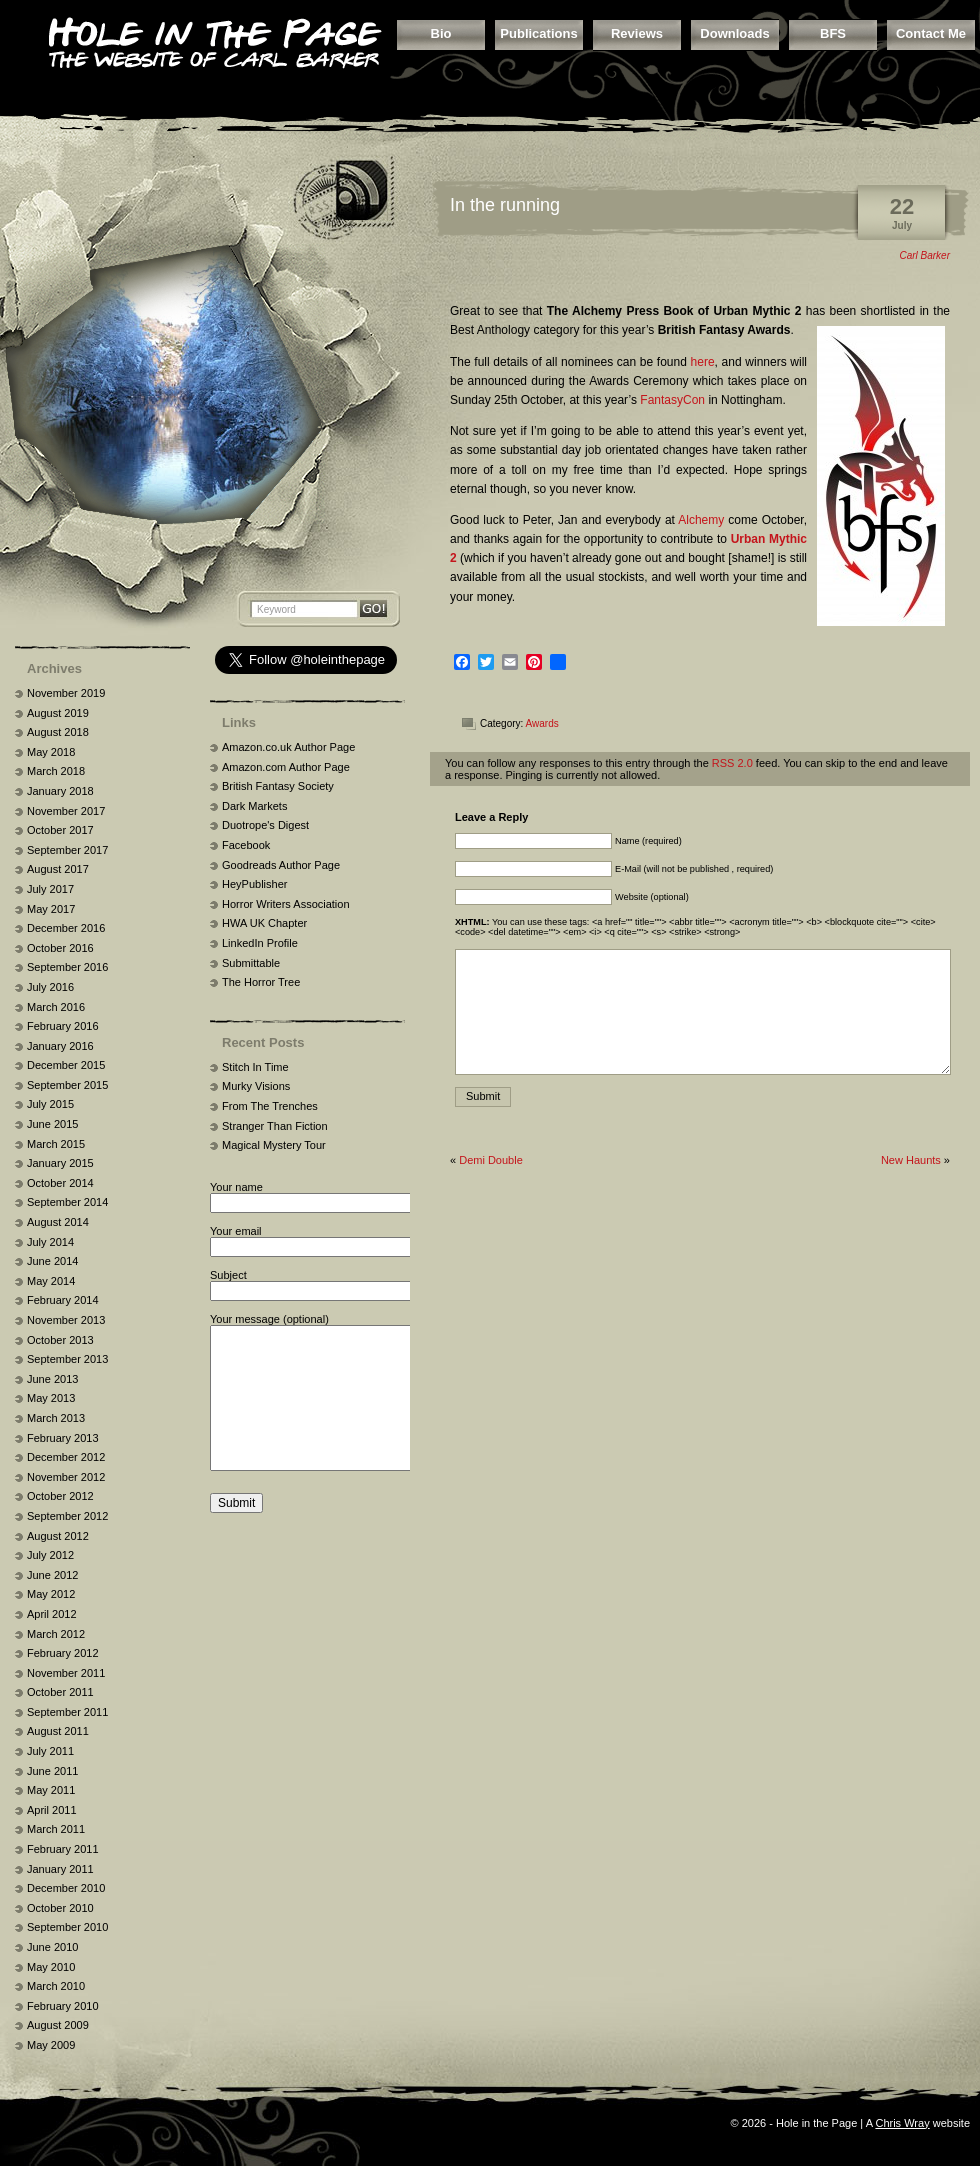  Describe the element at coordinates (246, 845) in the screenshot. I see `Facebook` at that location.